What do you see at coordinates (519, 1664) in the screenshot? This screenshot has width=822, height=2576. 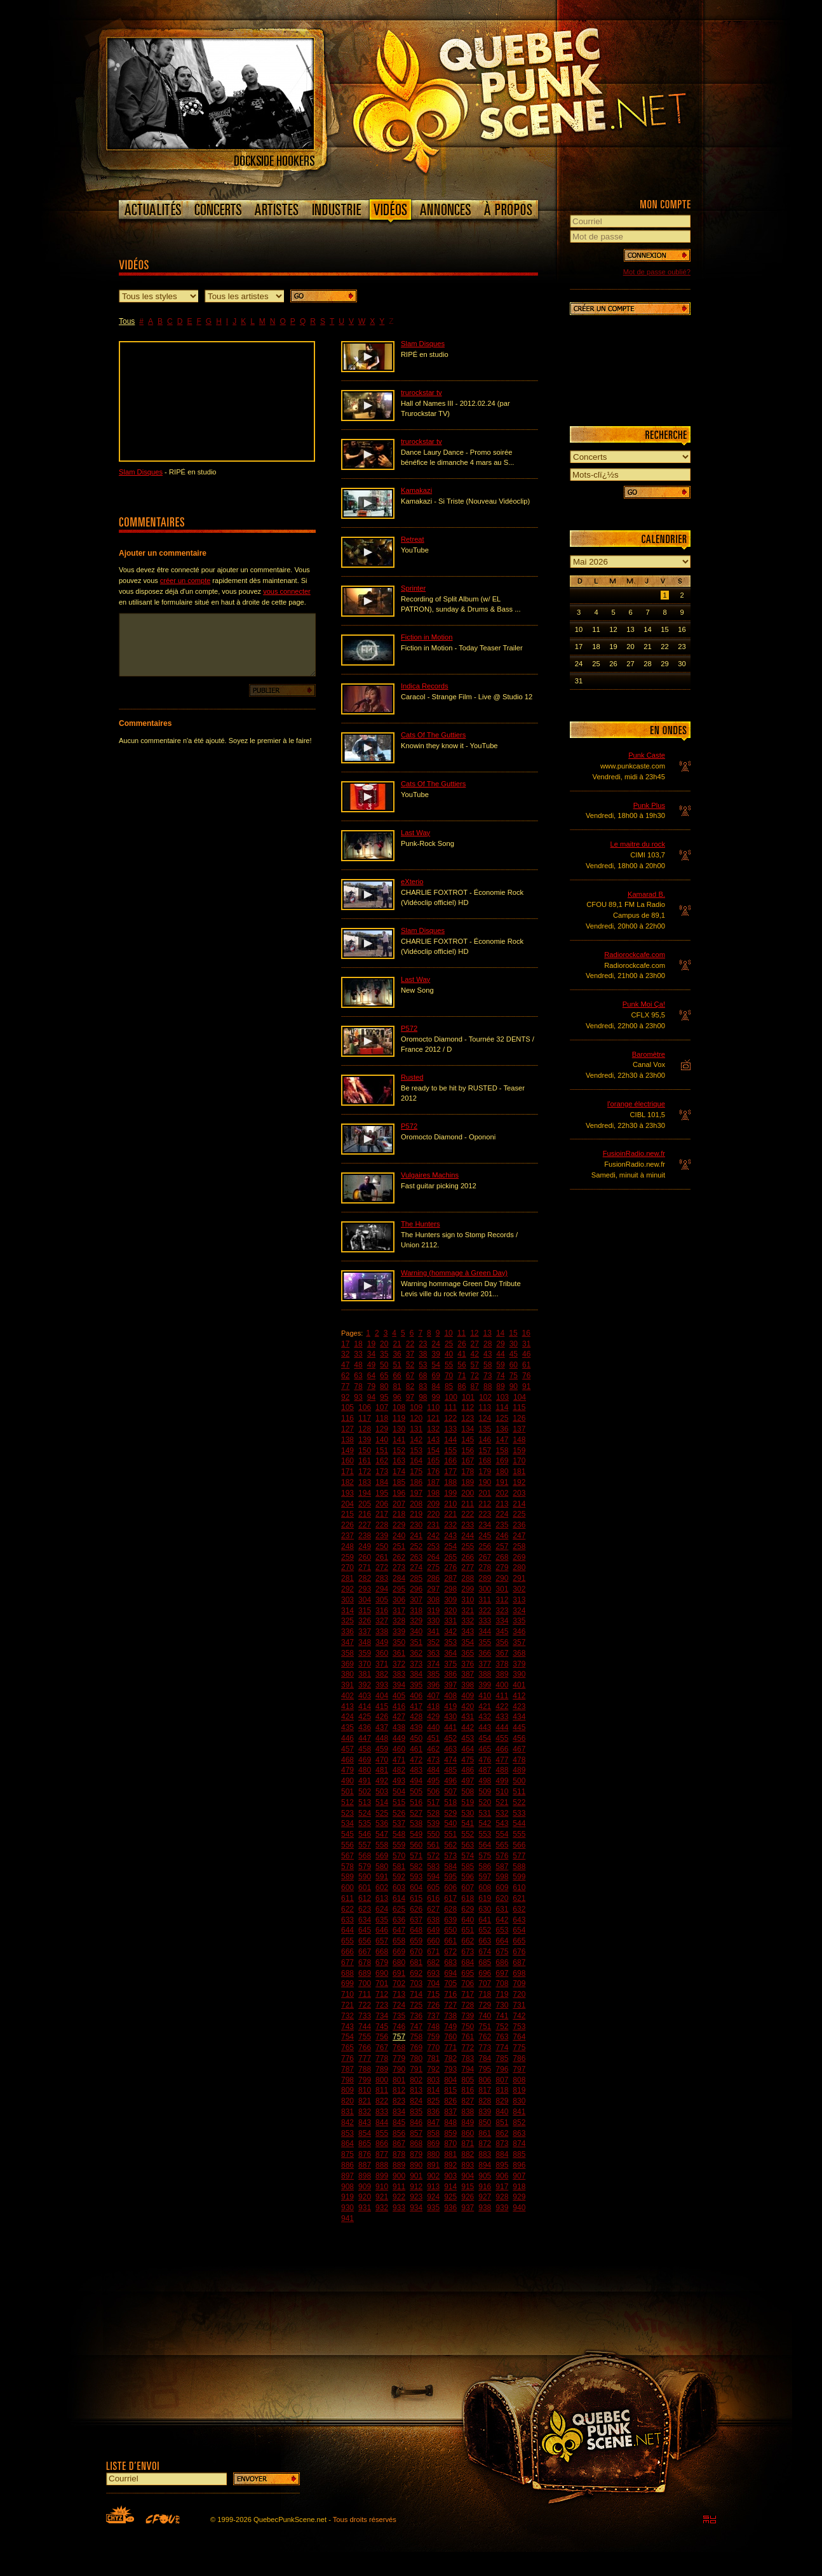 I see `379` at bounding box center [519, 1664].